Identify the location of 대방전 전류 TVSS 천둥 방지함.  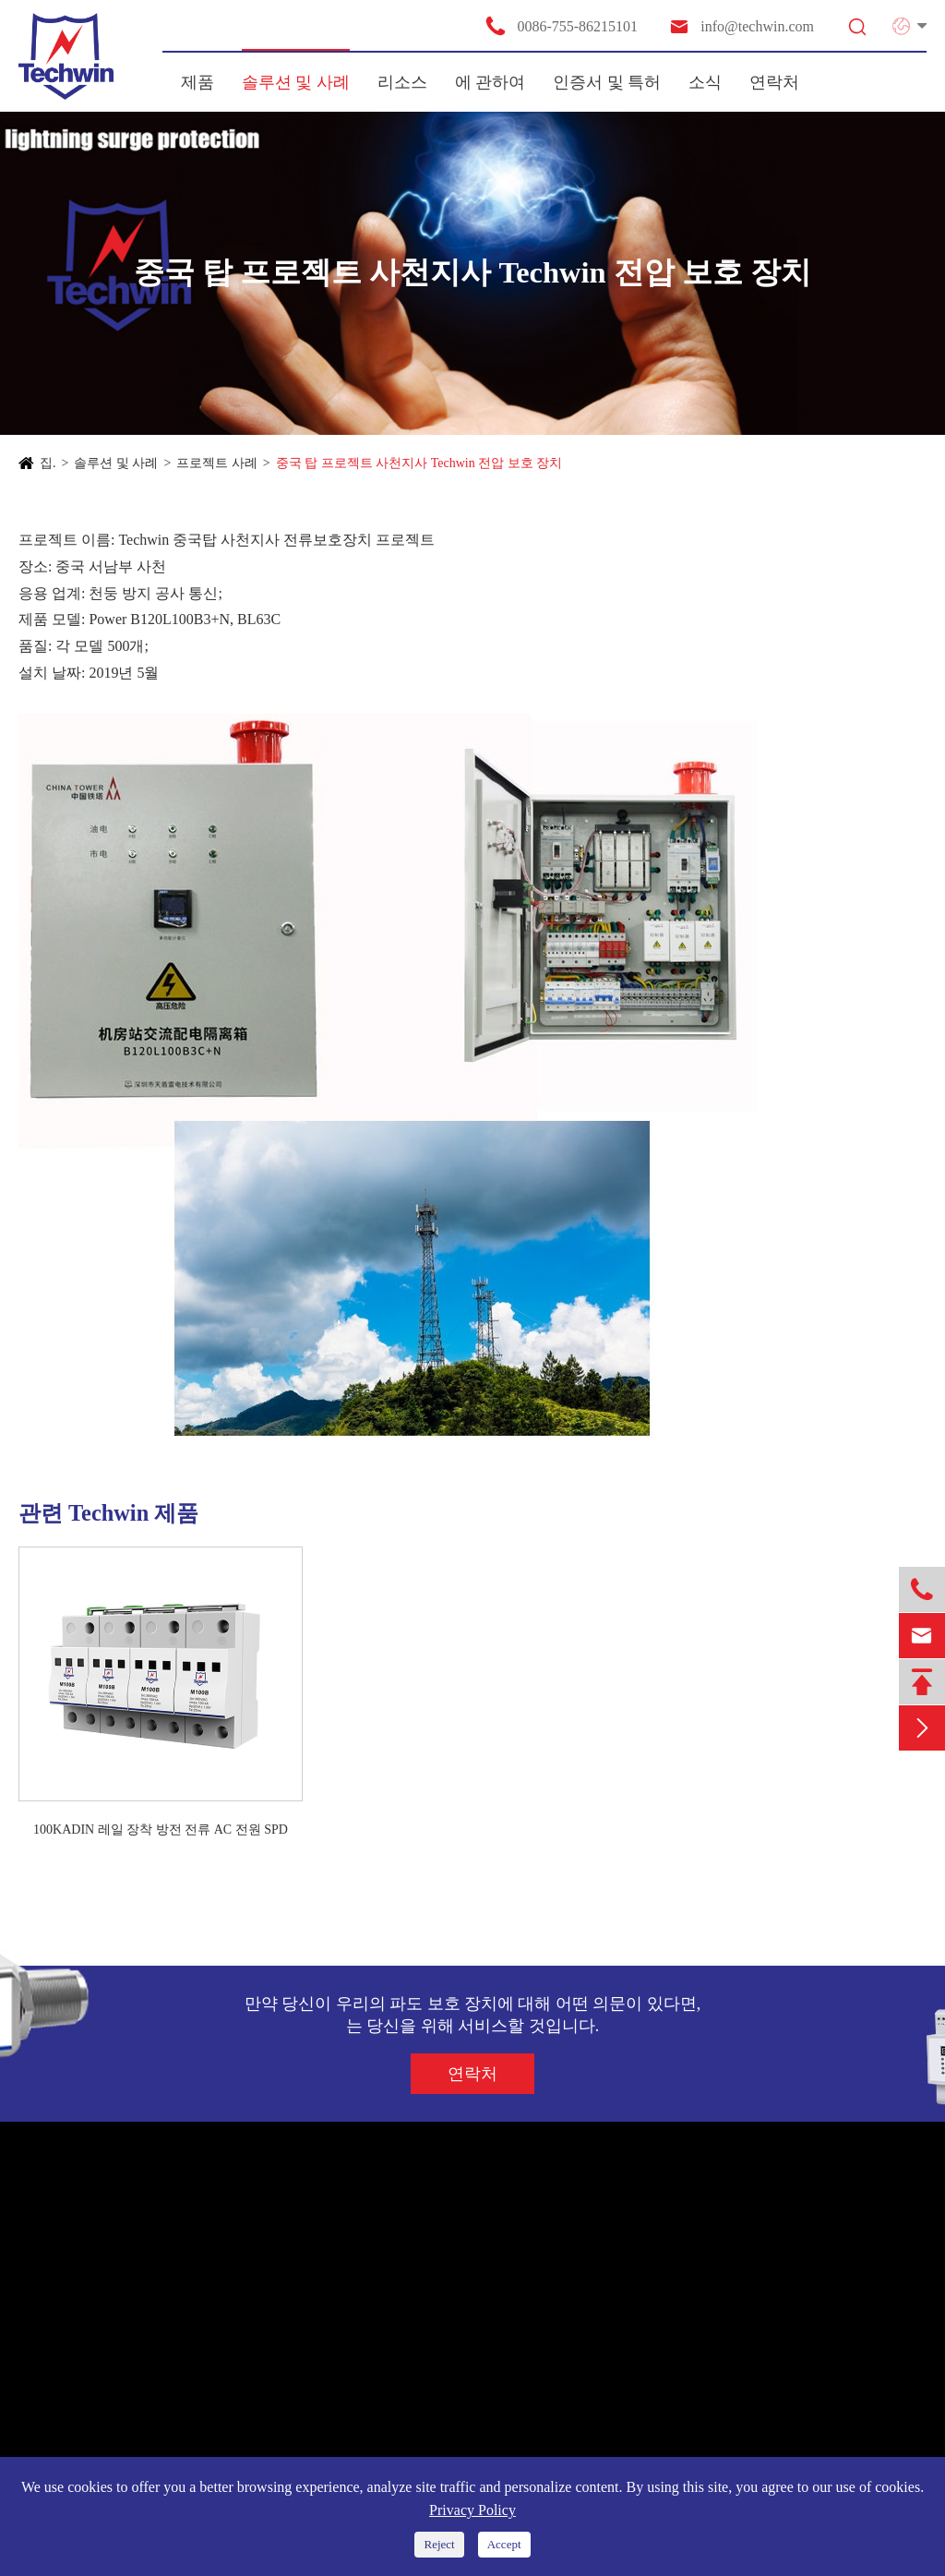
(123, 2433).